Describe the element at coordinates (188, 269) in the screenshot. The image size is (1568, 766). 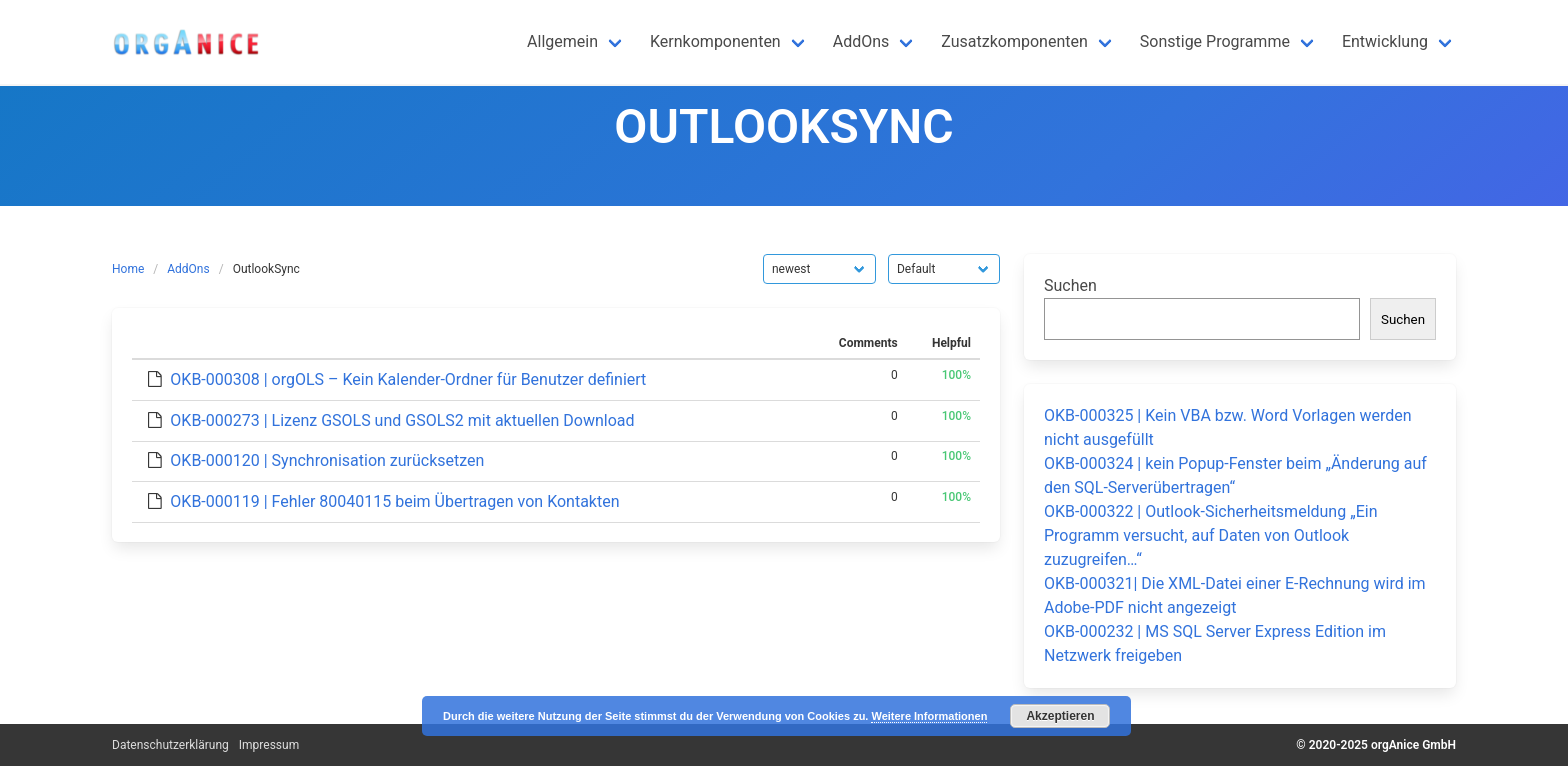
I see `AddOns` at that location.